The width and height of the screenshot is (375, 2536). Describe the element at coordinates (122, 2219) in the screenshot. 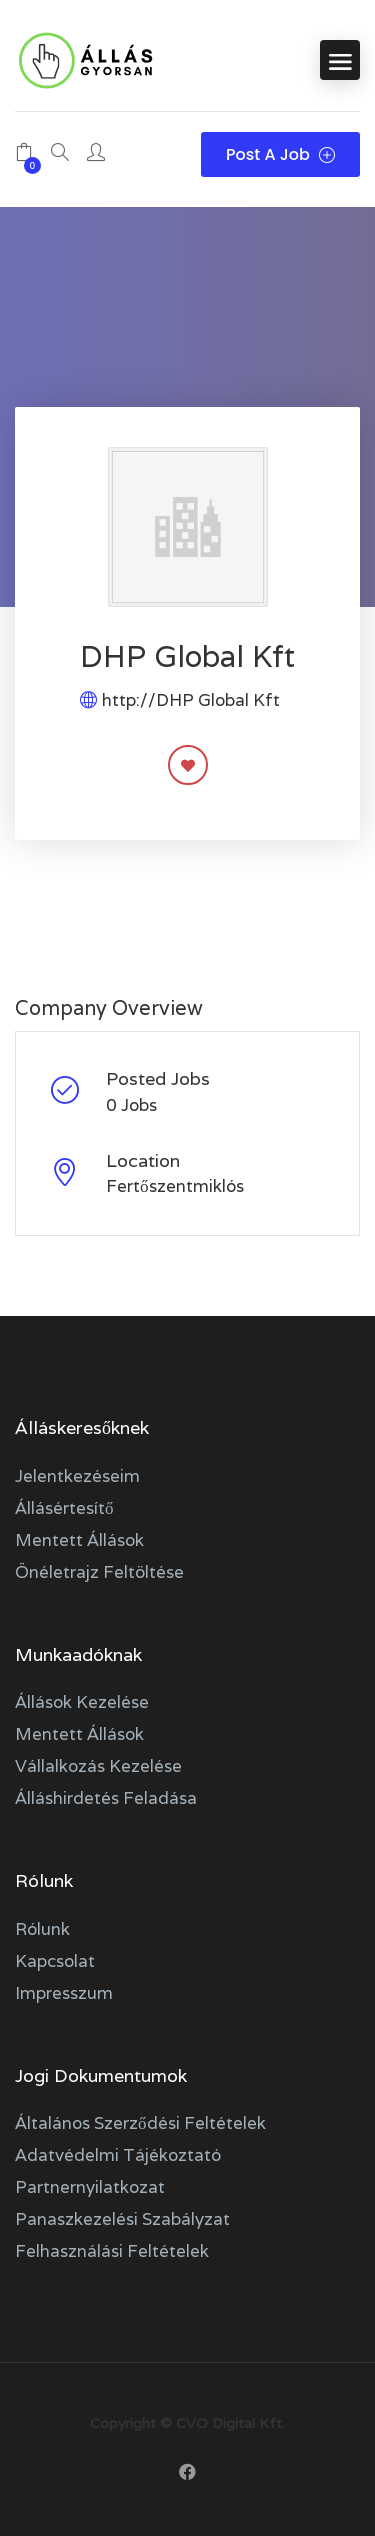

I see `Panaszkezelési szabályzat` at that location.